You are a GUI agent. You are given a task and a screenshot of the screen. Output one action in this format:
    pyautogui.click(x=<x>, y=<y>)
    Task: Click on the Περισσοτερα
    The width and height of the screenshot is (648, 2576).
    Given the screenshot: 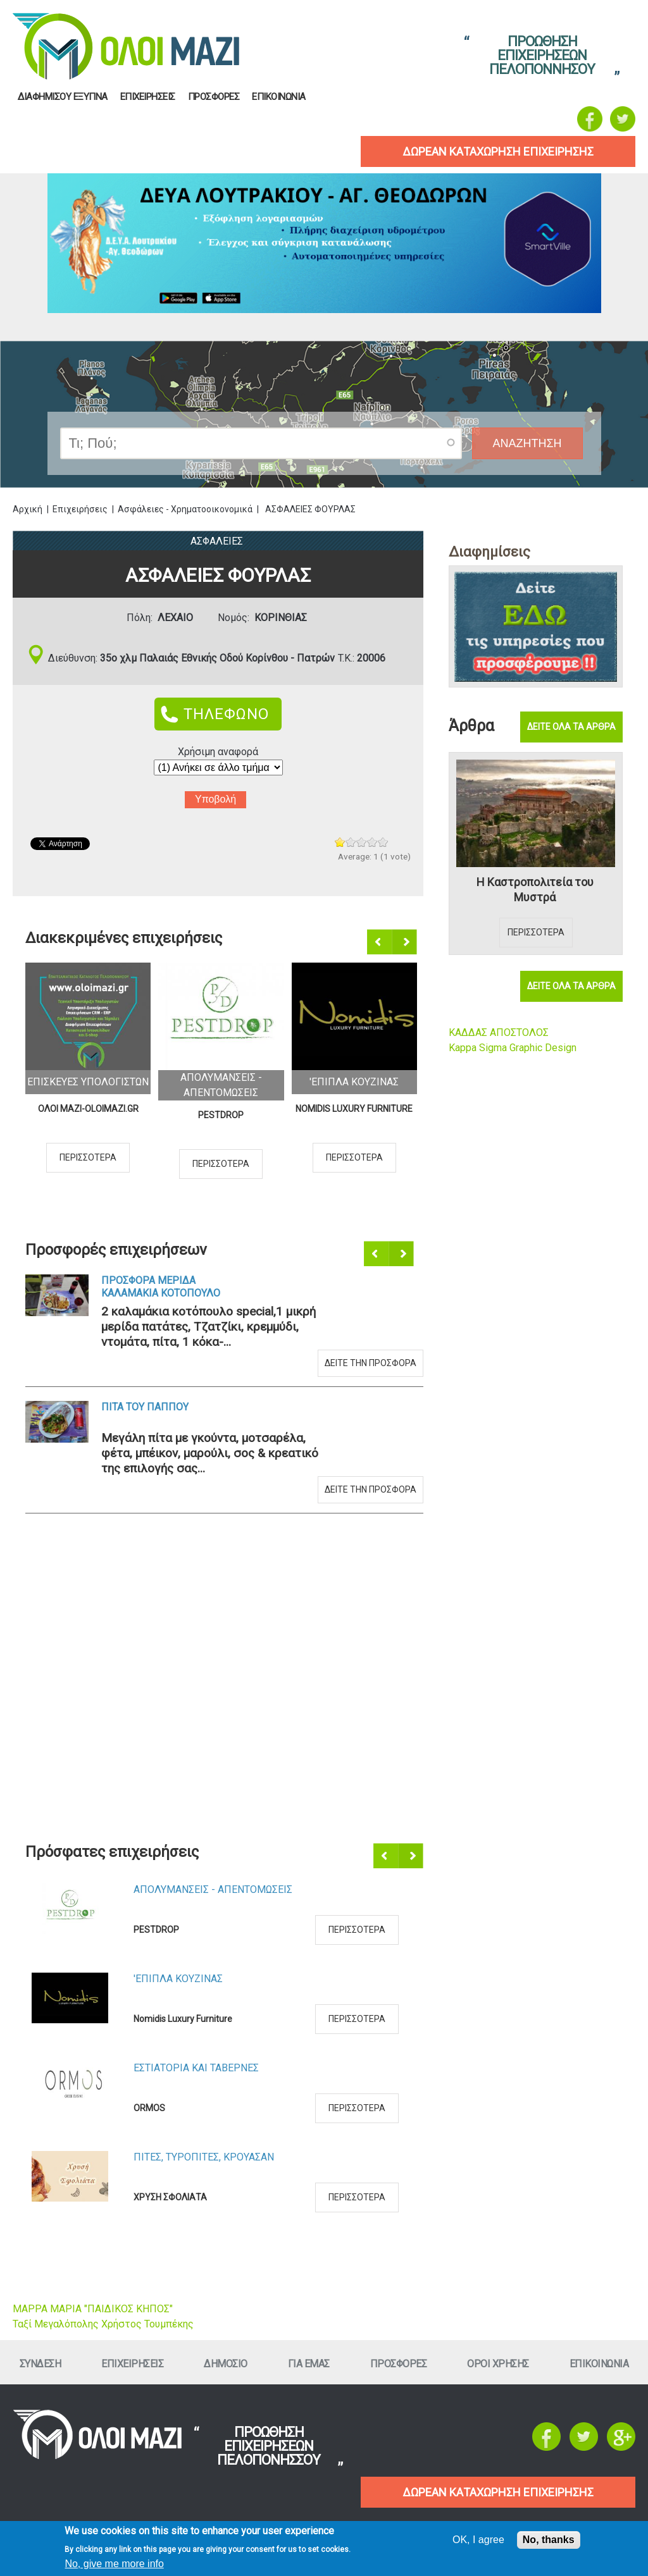 What is the action you would take?
    pyautogui.click(x=87, y=1157)
    